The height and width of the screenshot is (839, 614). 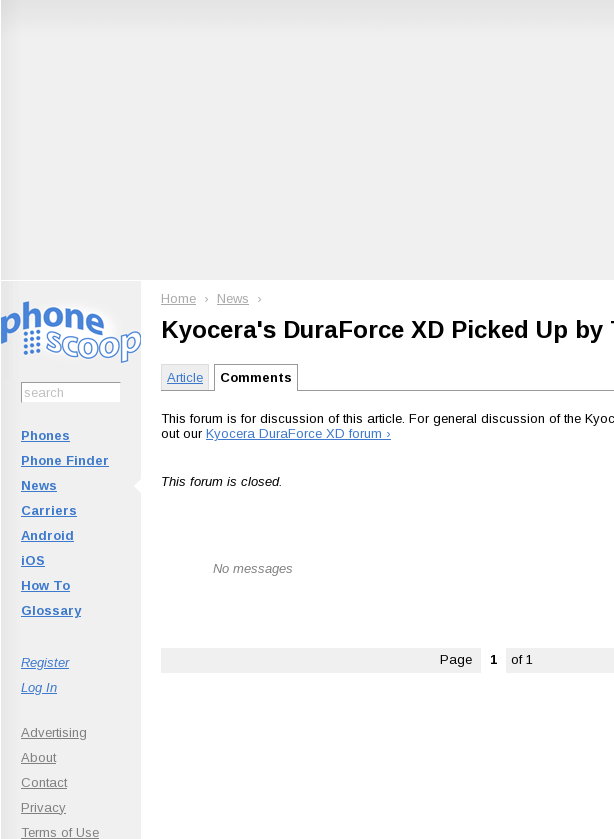 What do you see at coordinates (54, 732) in the screenshot?
I see `Advertising` at bounding box center [54, 732].